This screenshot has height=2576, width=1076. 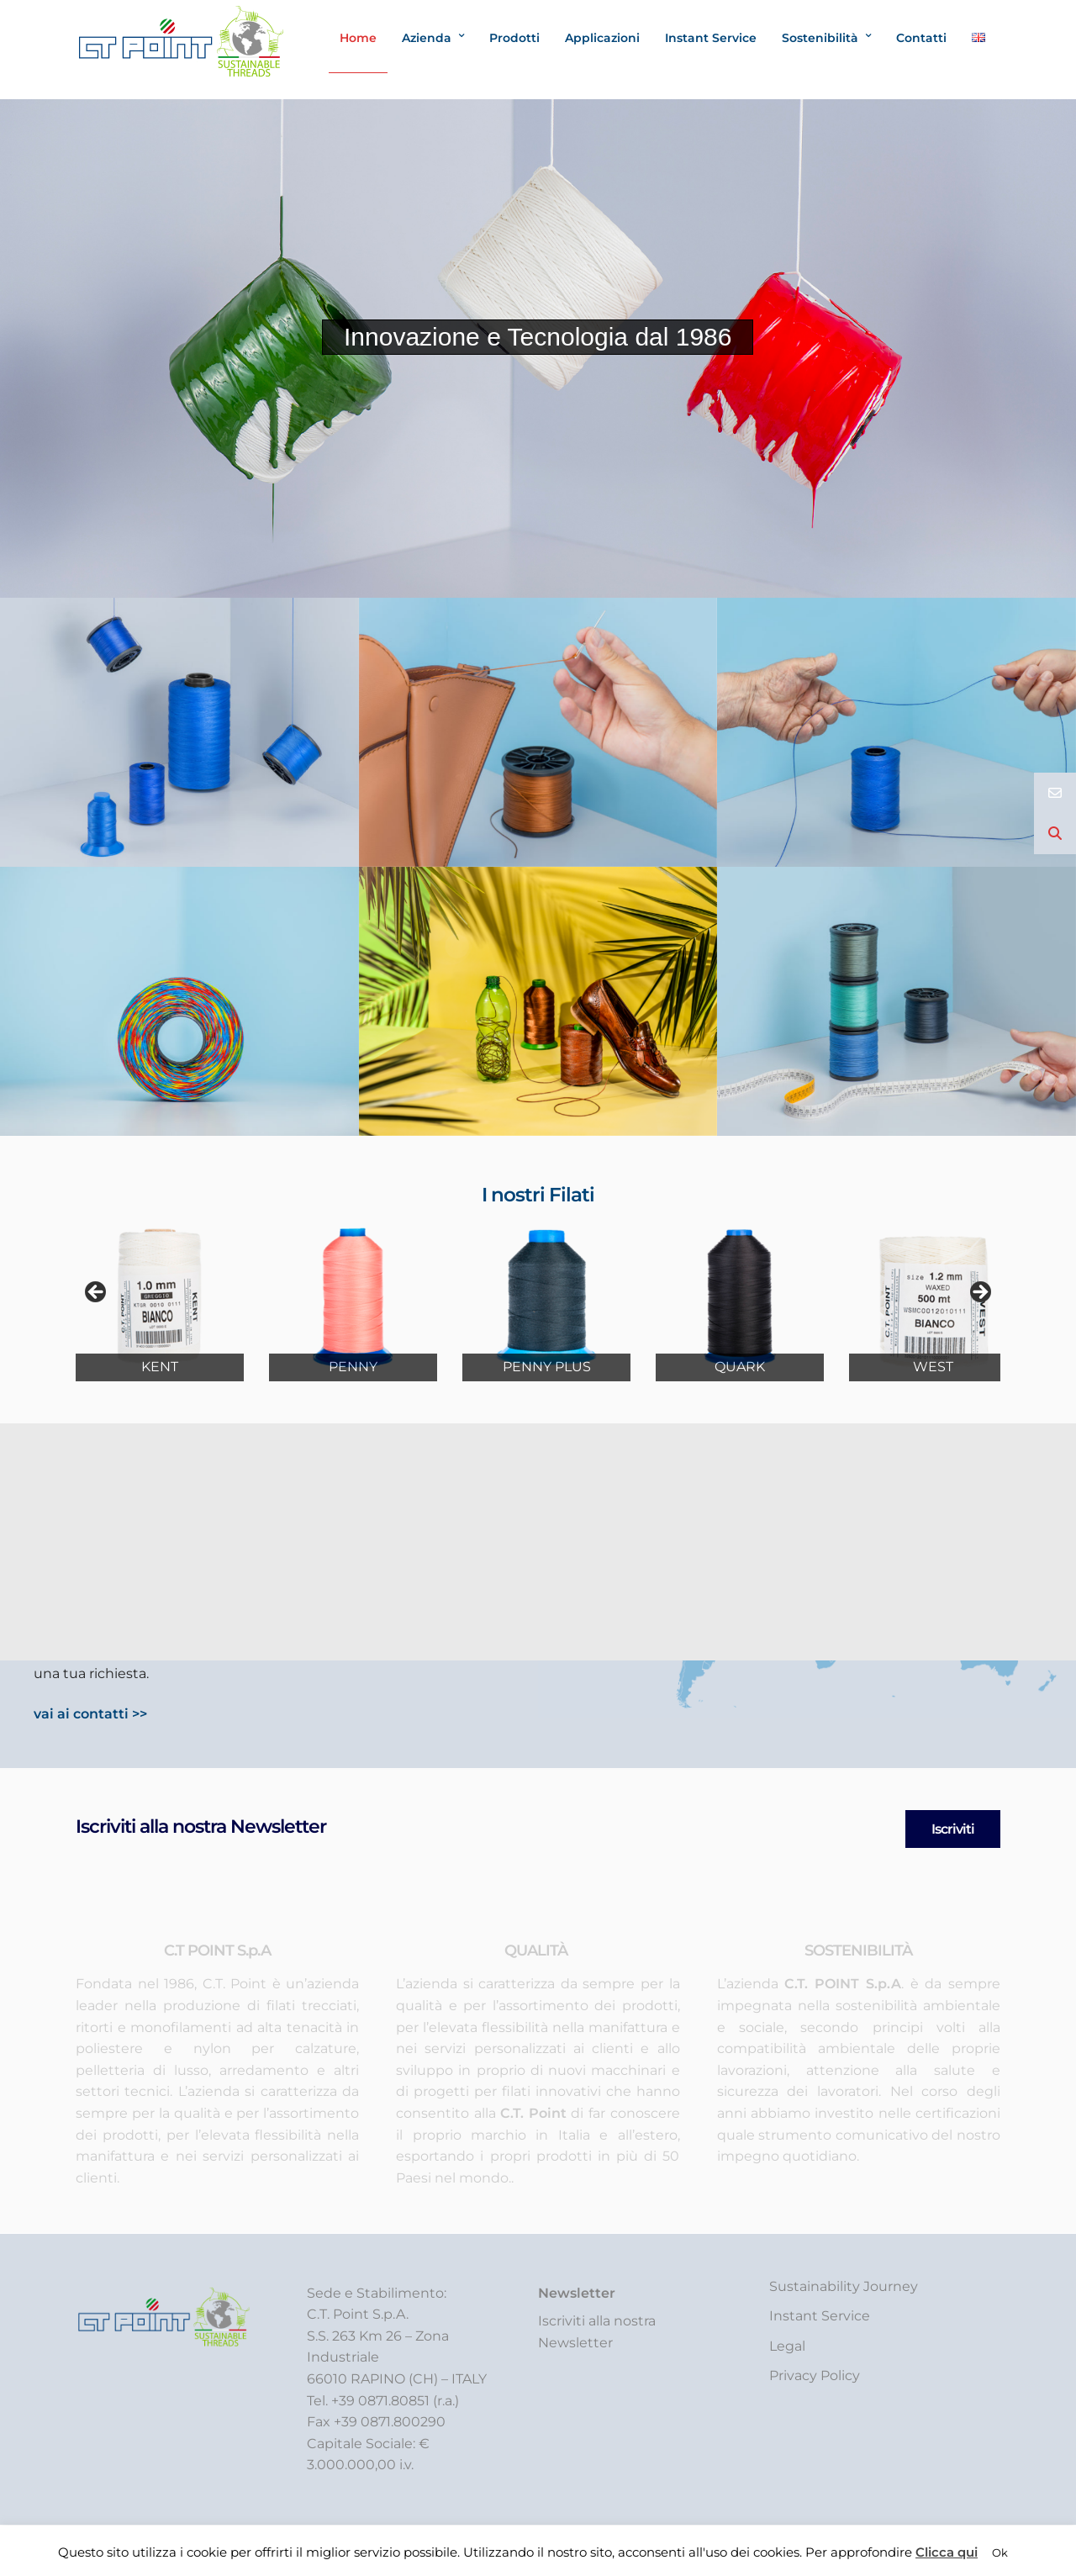 What do you see at coordinates (358, 37) in the screenshot?
I see `Home` at bounding box center [358, 37].